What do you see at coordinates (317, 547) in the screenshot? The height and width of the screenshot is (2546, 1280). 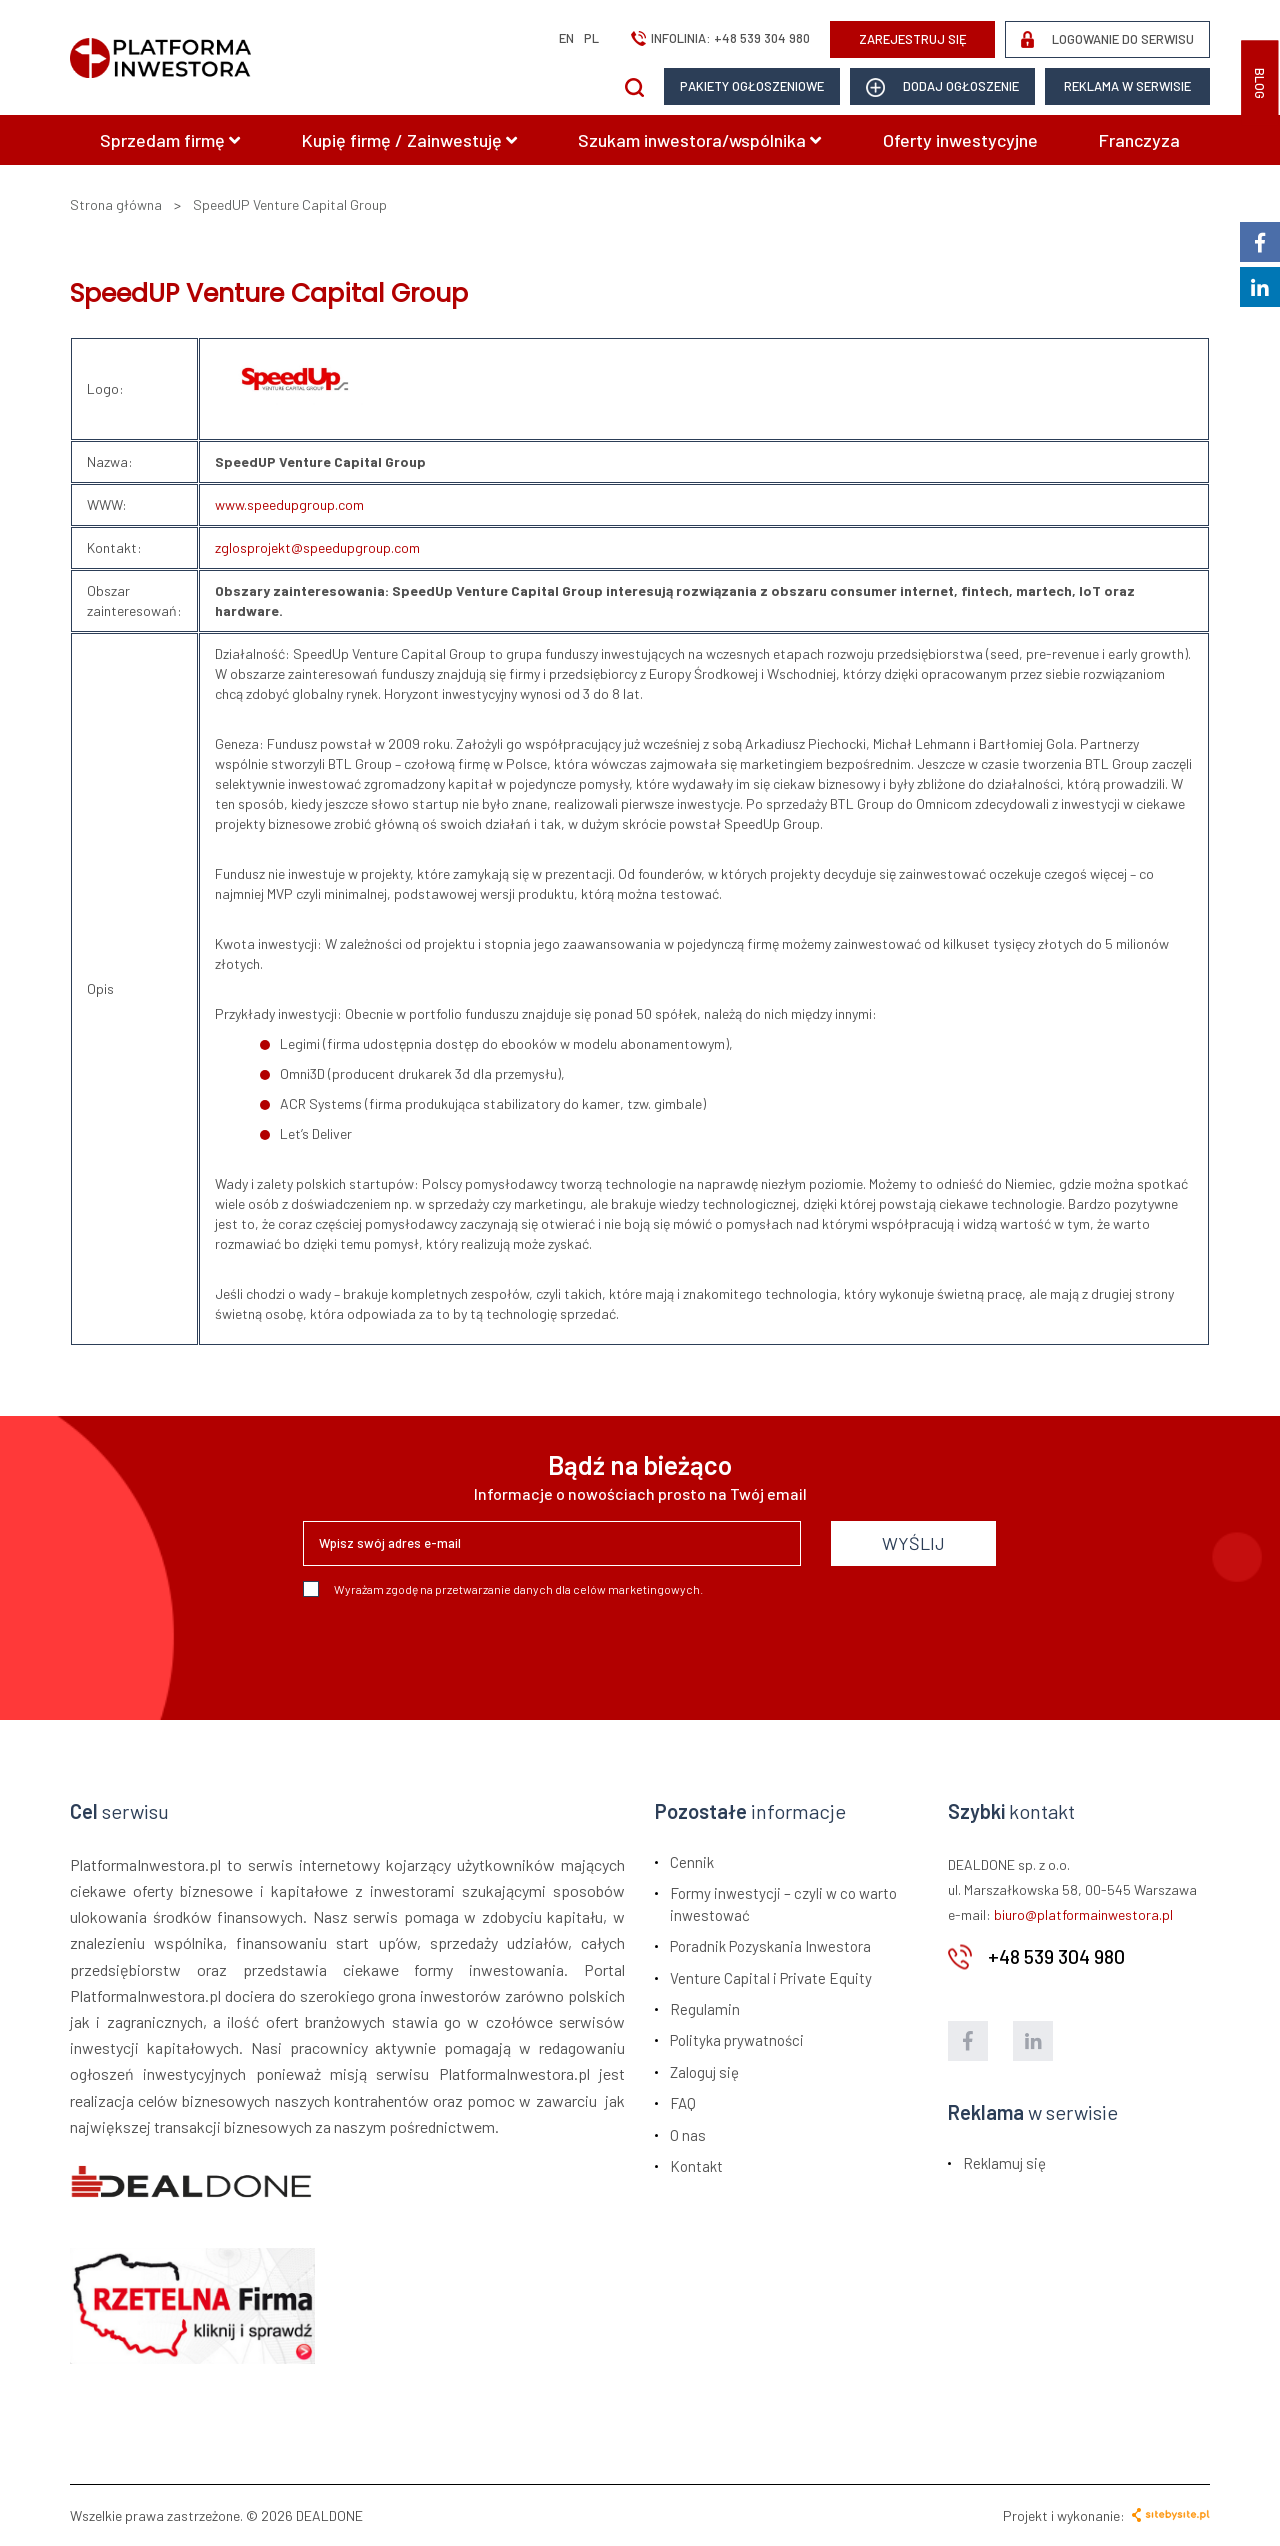 I see `zglosprojekt@speedupgroup.com` at bounding box center [317, 547].